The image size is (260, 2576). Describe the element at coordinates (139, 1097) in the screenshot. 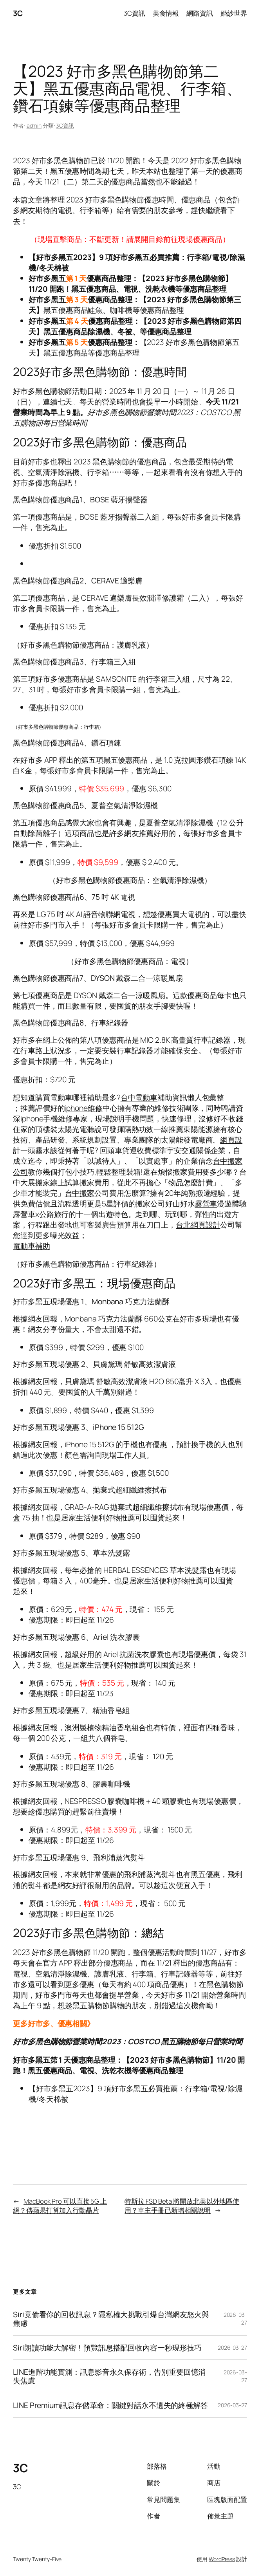

I see `台中電動車` at that location.